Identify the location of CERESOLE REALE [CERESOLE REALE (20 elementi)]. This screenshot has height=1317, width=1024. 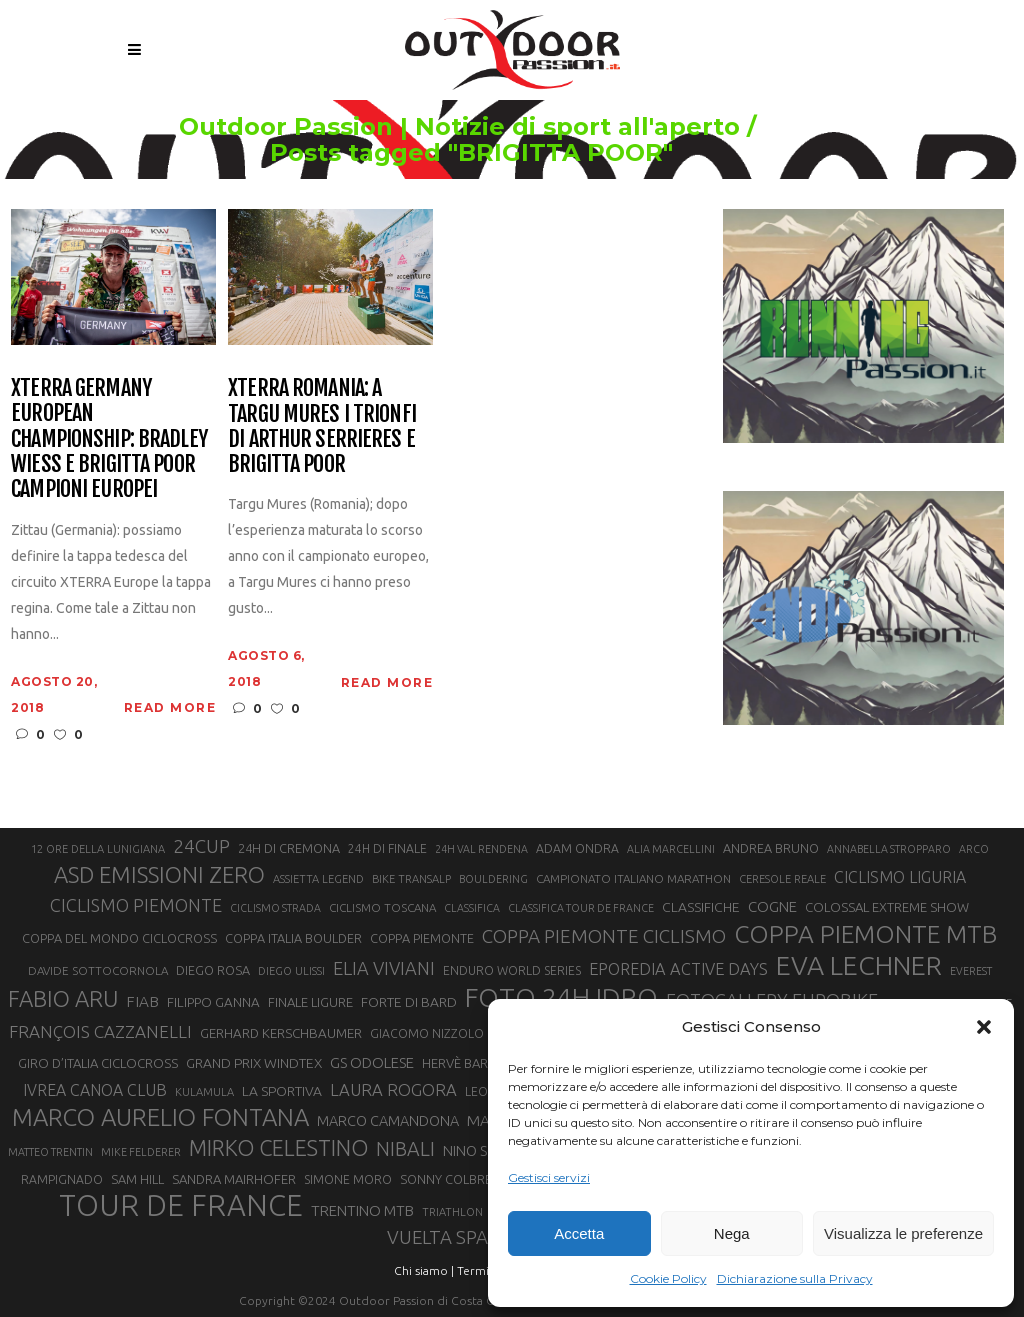
(782, 879).